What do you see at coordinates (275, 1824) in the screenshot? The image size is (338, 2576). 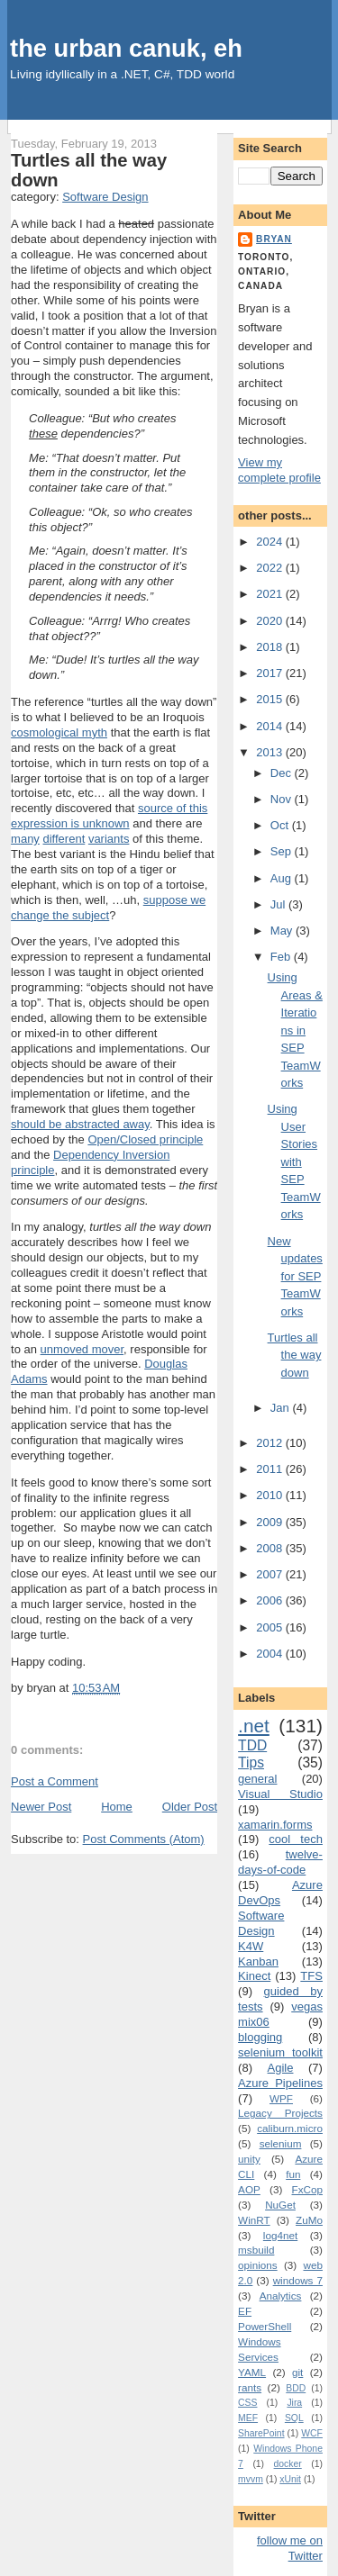 I see `xamarin.forms` at bounding box center [275, 1824].